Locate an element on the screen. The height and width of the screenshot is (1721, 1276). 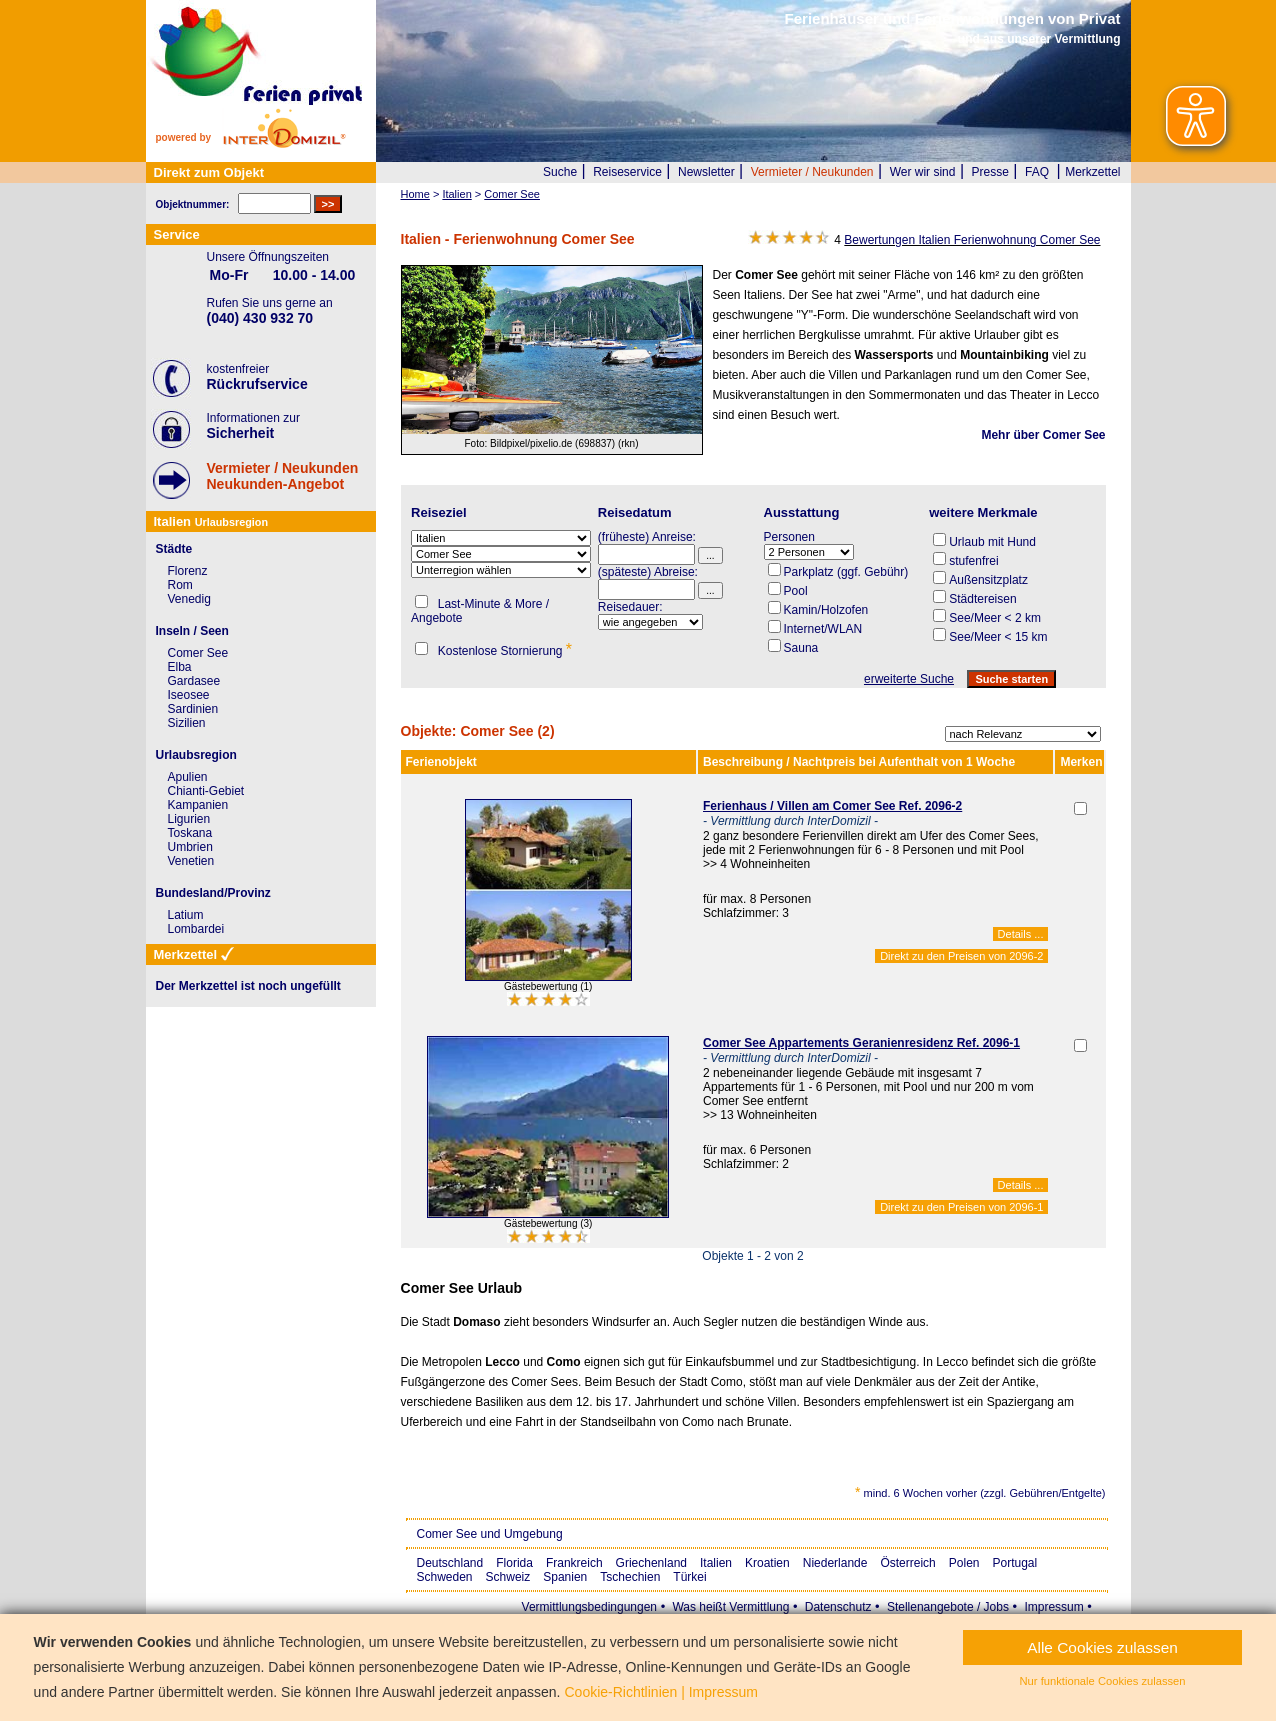
erweiterte Suche is located at coordinates (909, 679).